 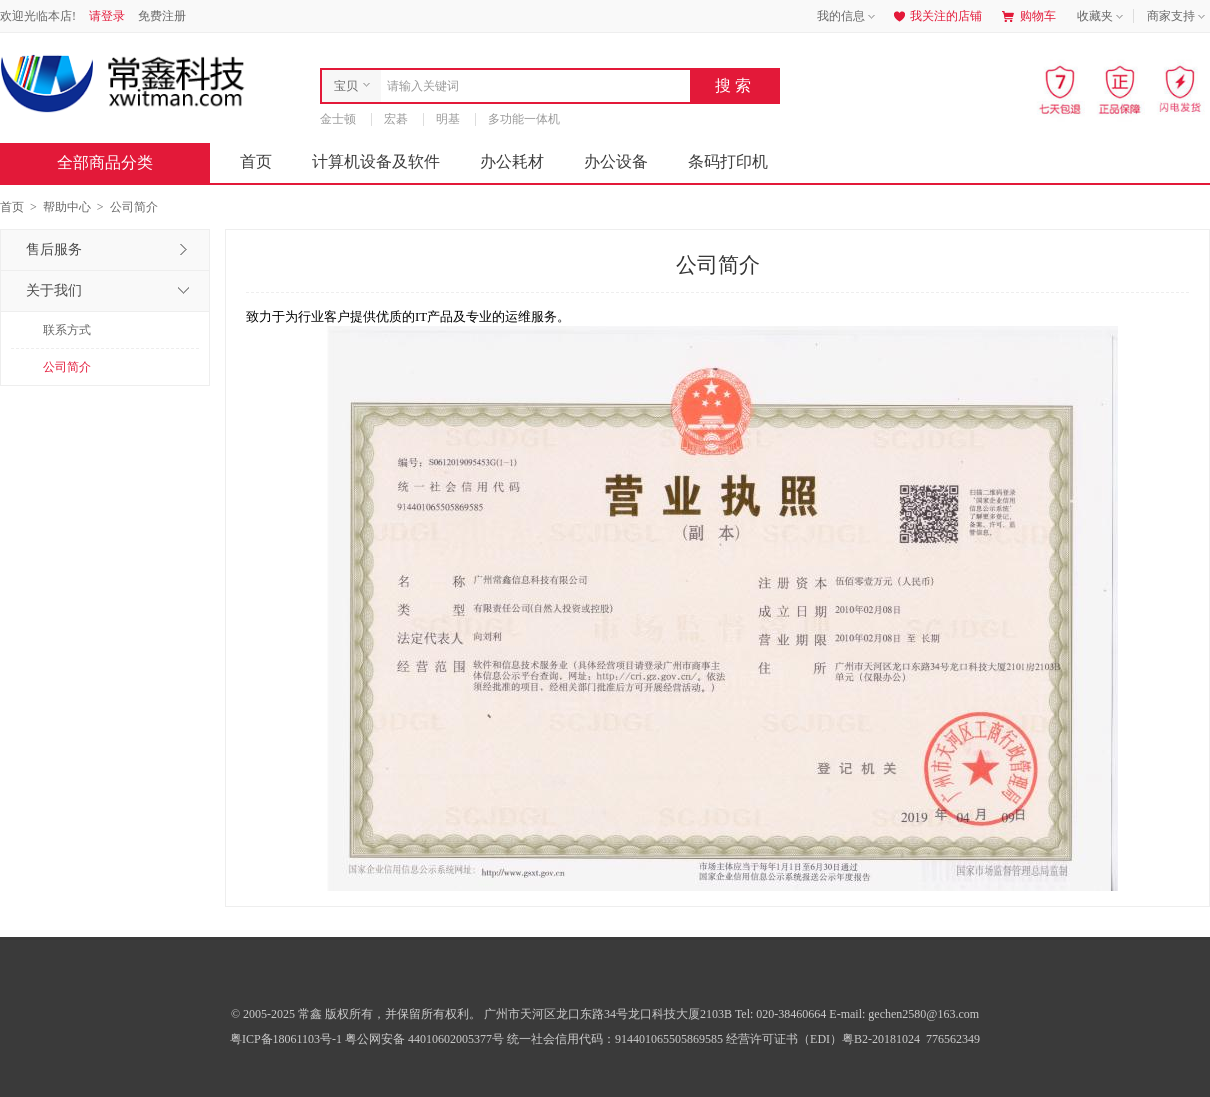 I want to click on 请登录, so click(x=107, y=16).